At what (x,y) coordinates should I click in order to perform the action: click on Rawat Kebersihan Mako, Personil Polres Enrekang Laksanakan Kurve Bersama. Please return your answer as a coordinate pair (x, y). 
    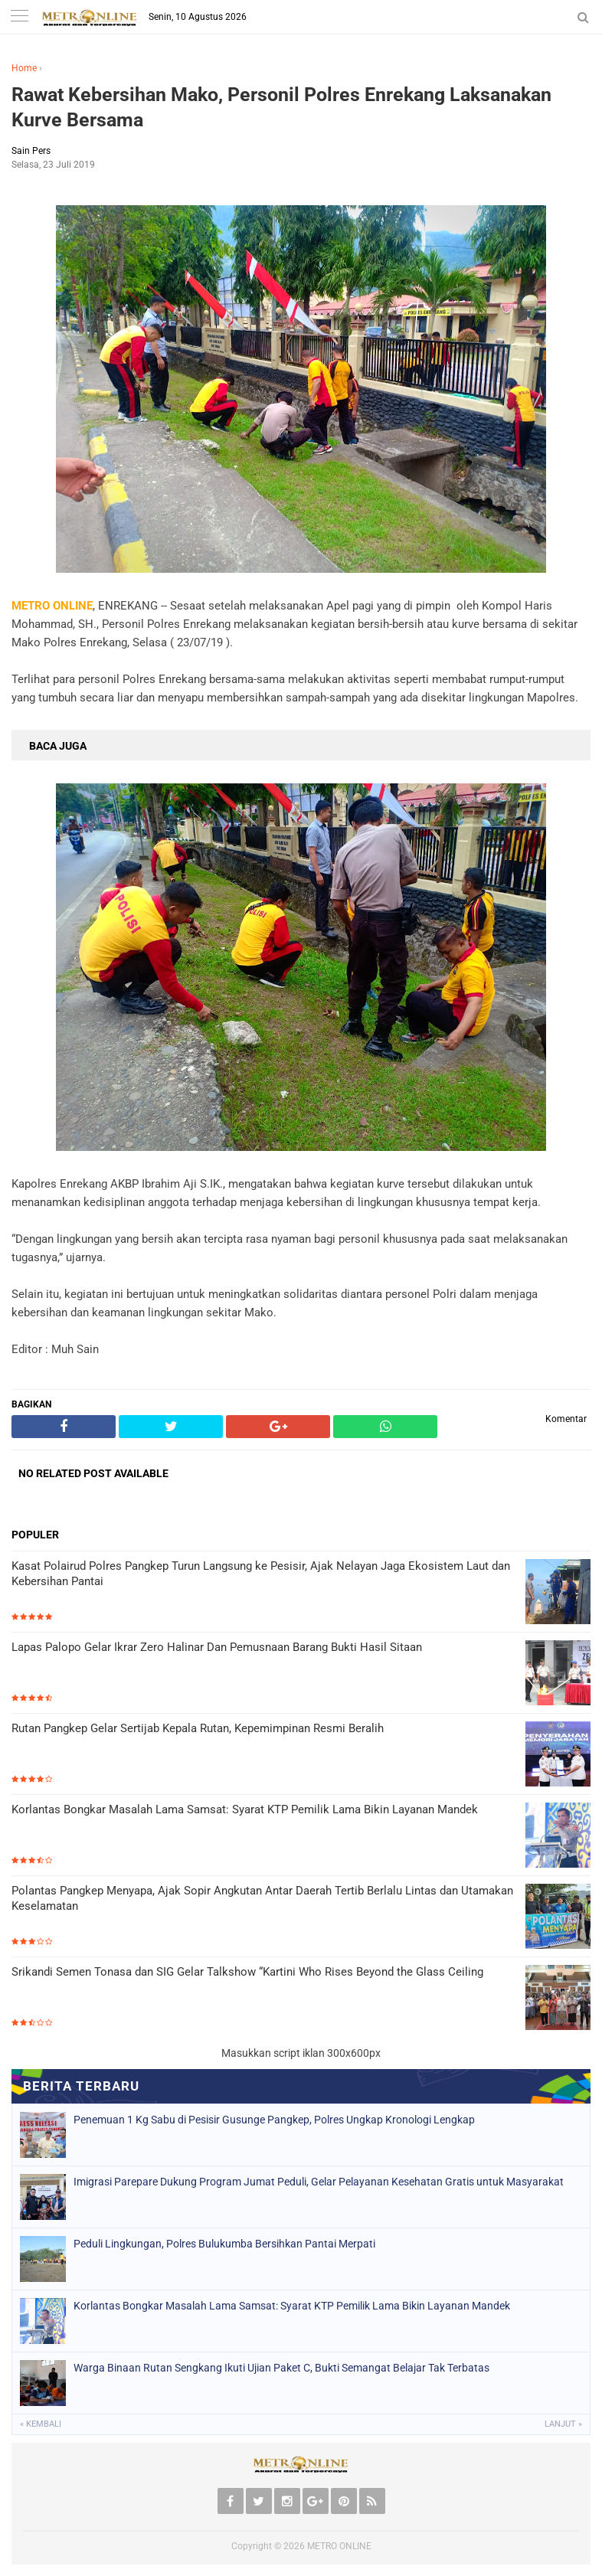
    Looking at the image, I should click on (281, 107).